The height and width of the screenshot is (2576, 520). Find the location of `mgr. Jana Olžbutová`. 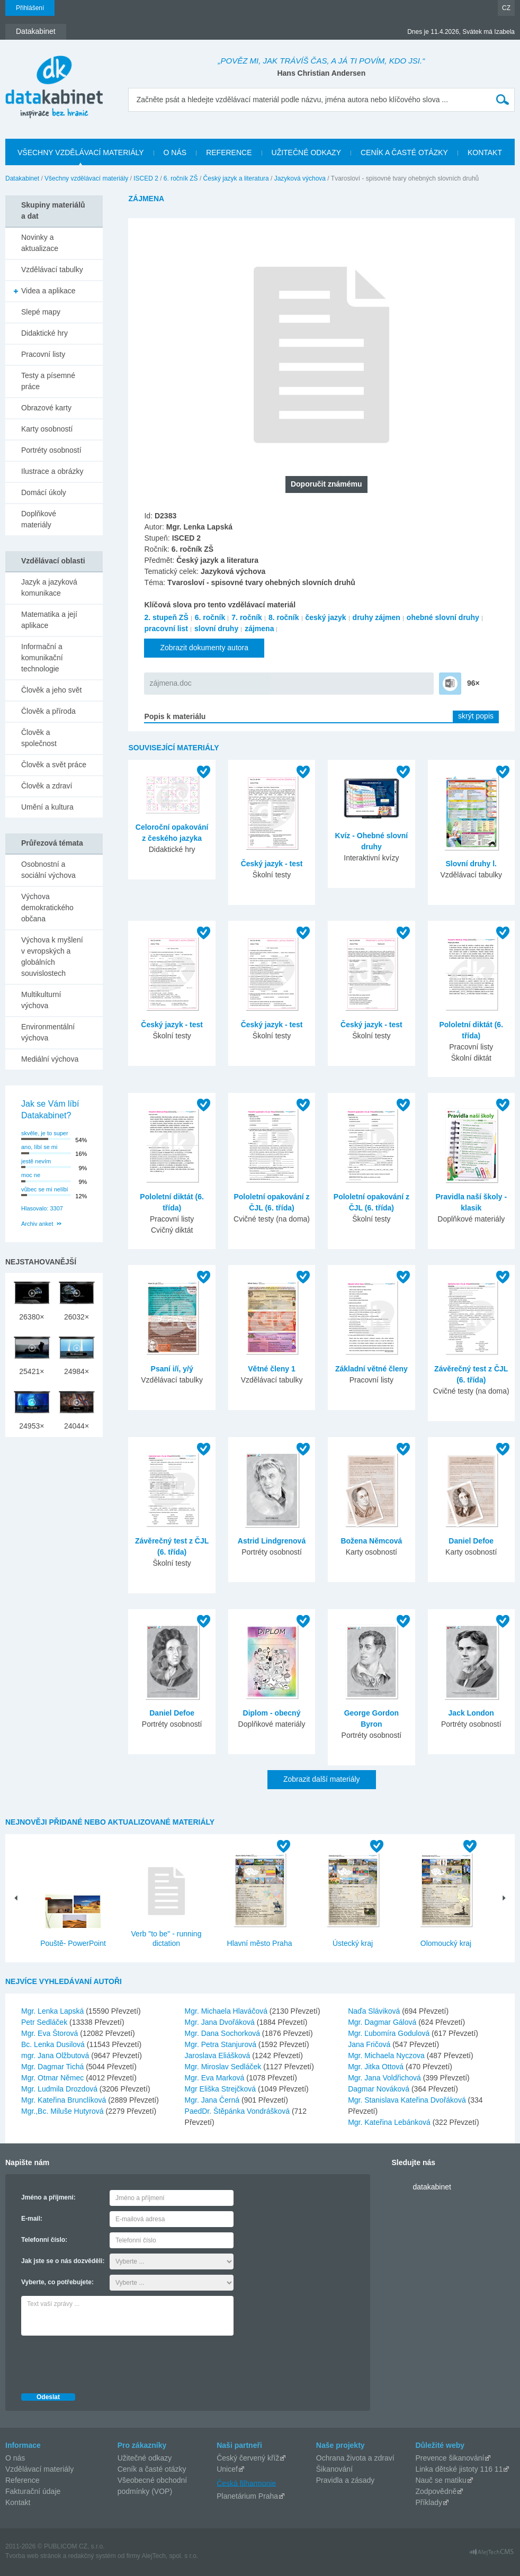

mgr. Jana Olžbutová is located at coordinates (56, 2055).